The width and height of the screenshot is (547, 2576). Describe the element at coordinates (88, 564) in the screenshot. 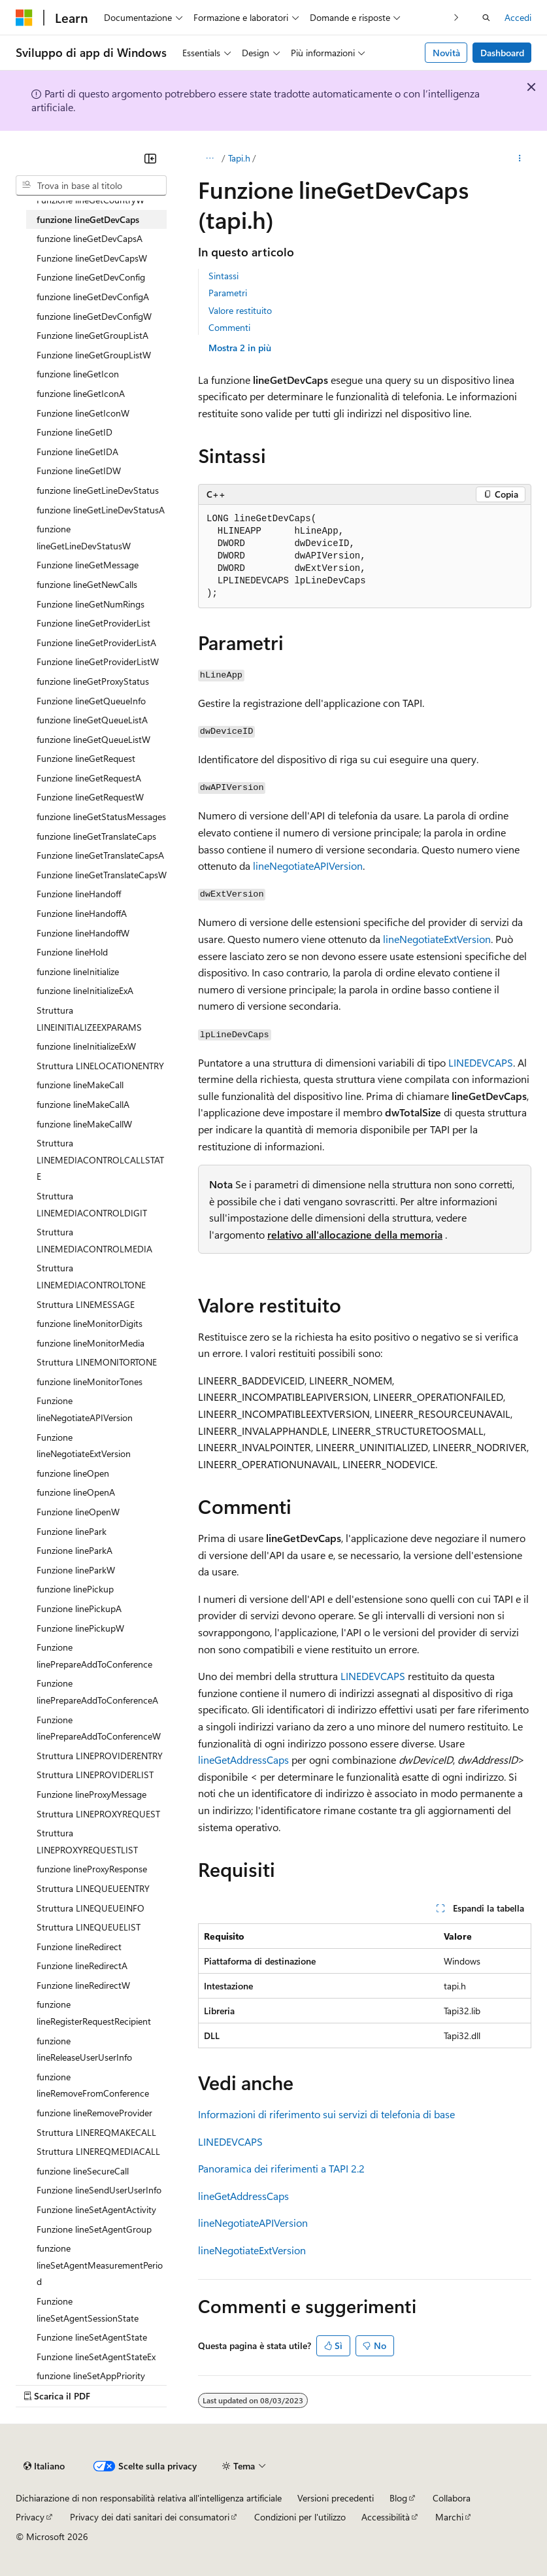

I see `Funzione lineGetMessage [treeitem]` at that location.